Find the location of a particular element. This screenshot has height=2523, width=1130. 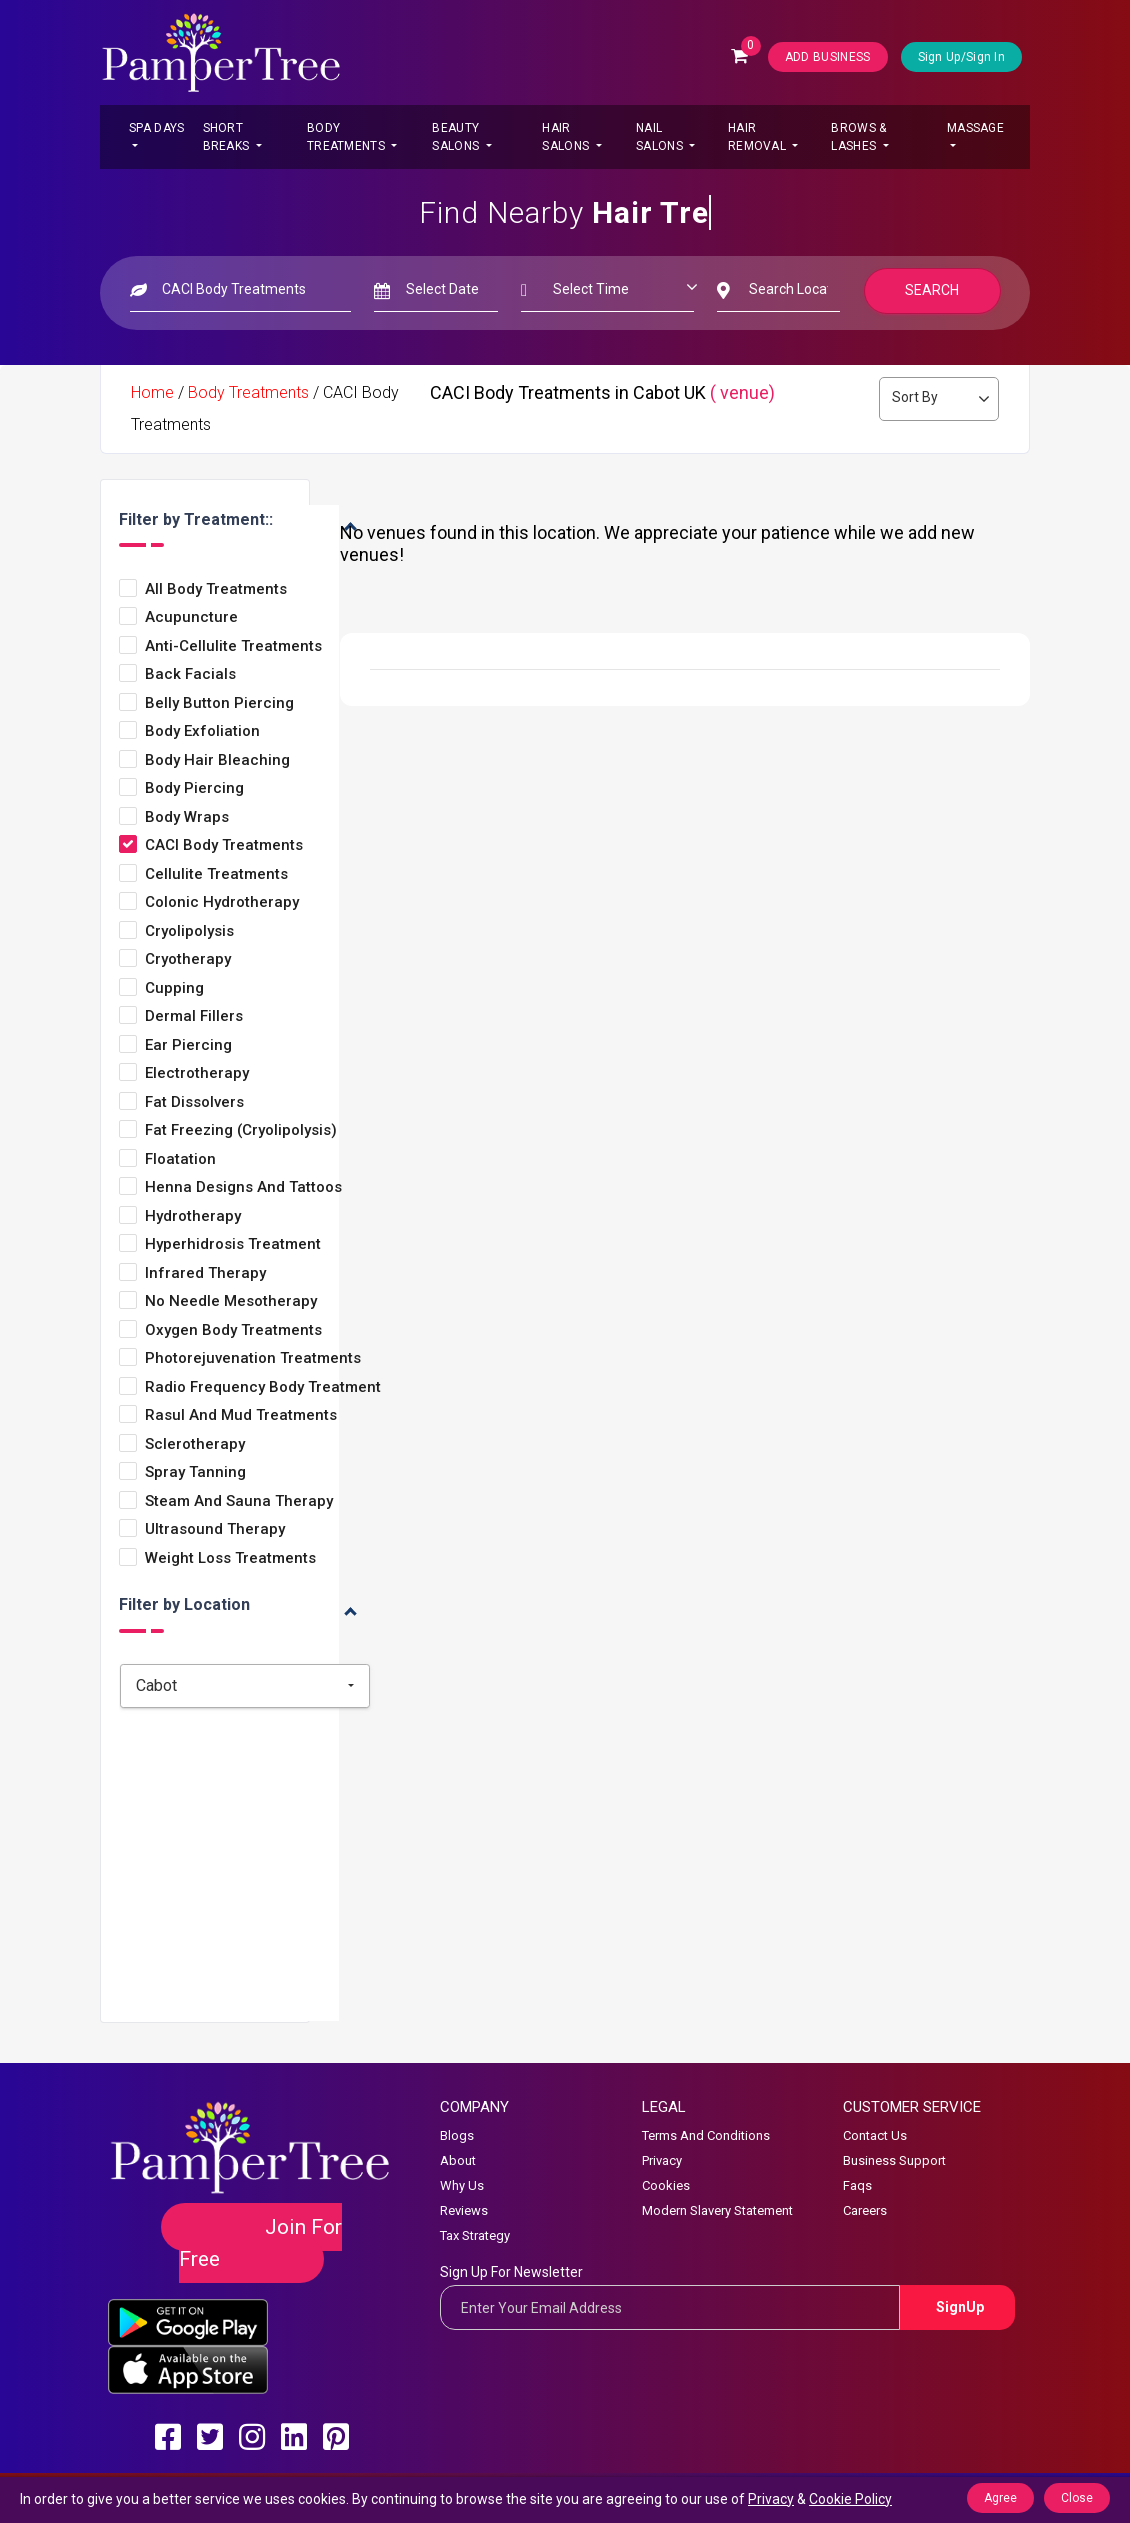

Careers is located at coordinates (865, 2210).